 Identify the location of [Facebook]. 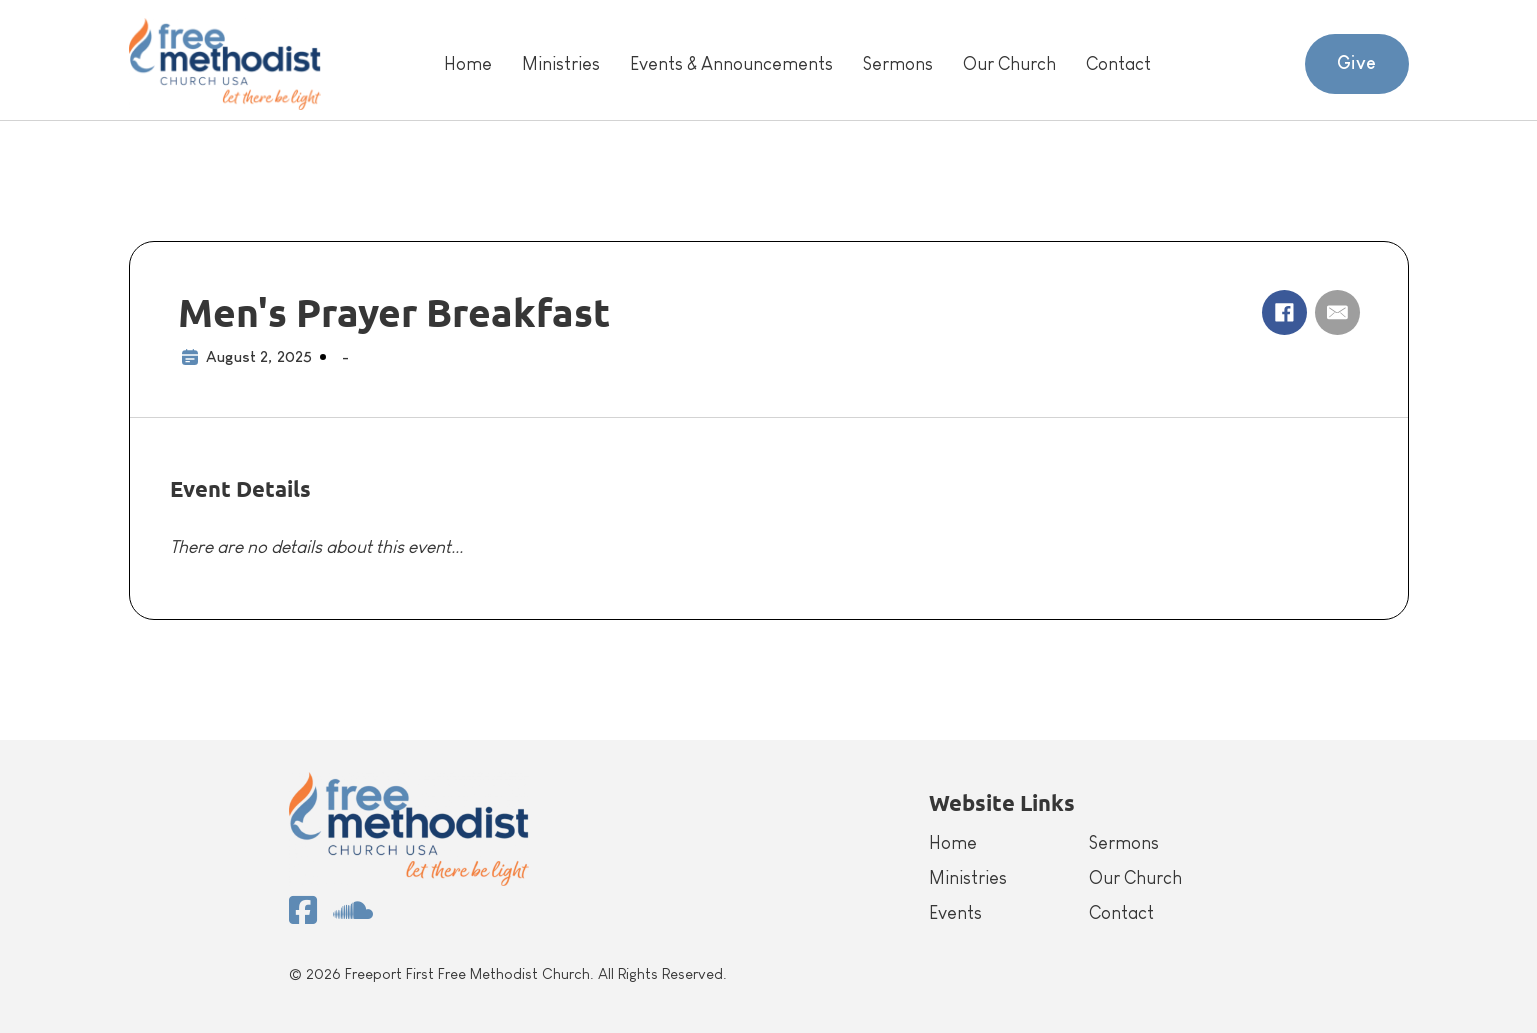
(1284, 312).